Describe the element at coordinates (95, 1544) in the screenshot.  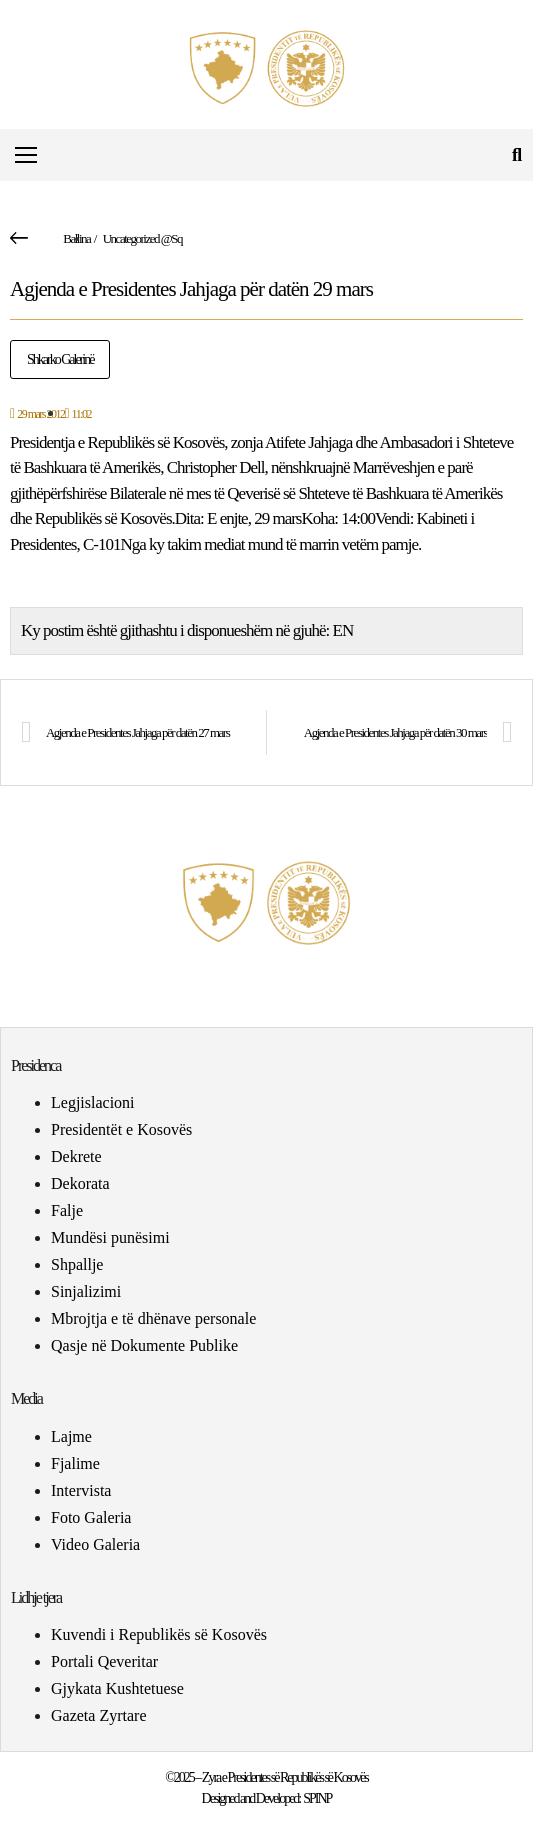
I see `Video Galeria` at that location.